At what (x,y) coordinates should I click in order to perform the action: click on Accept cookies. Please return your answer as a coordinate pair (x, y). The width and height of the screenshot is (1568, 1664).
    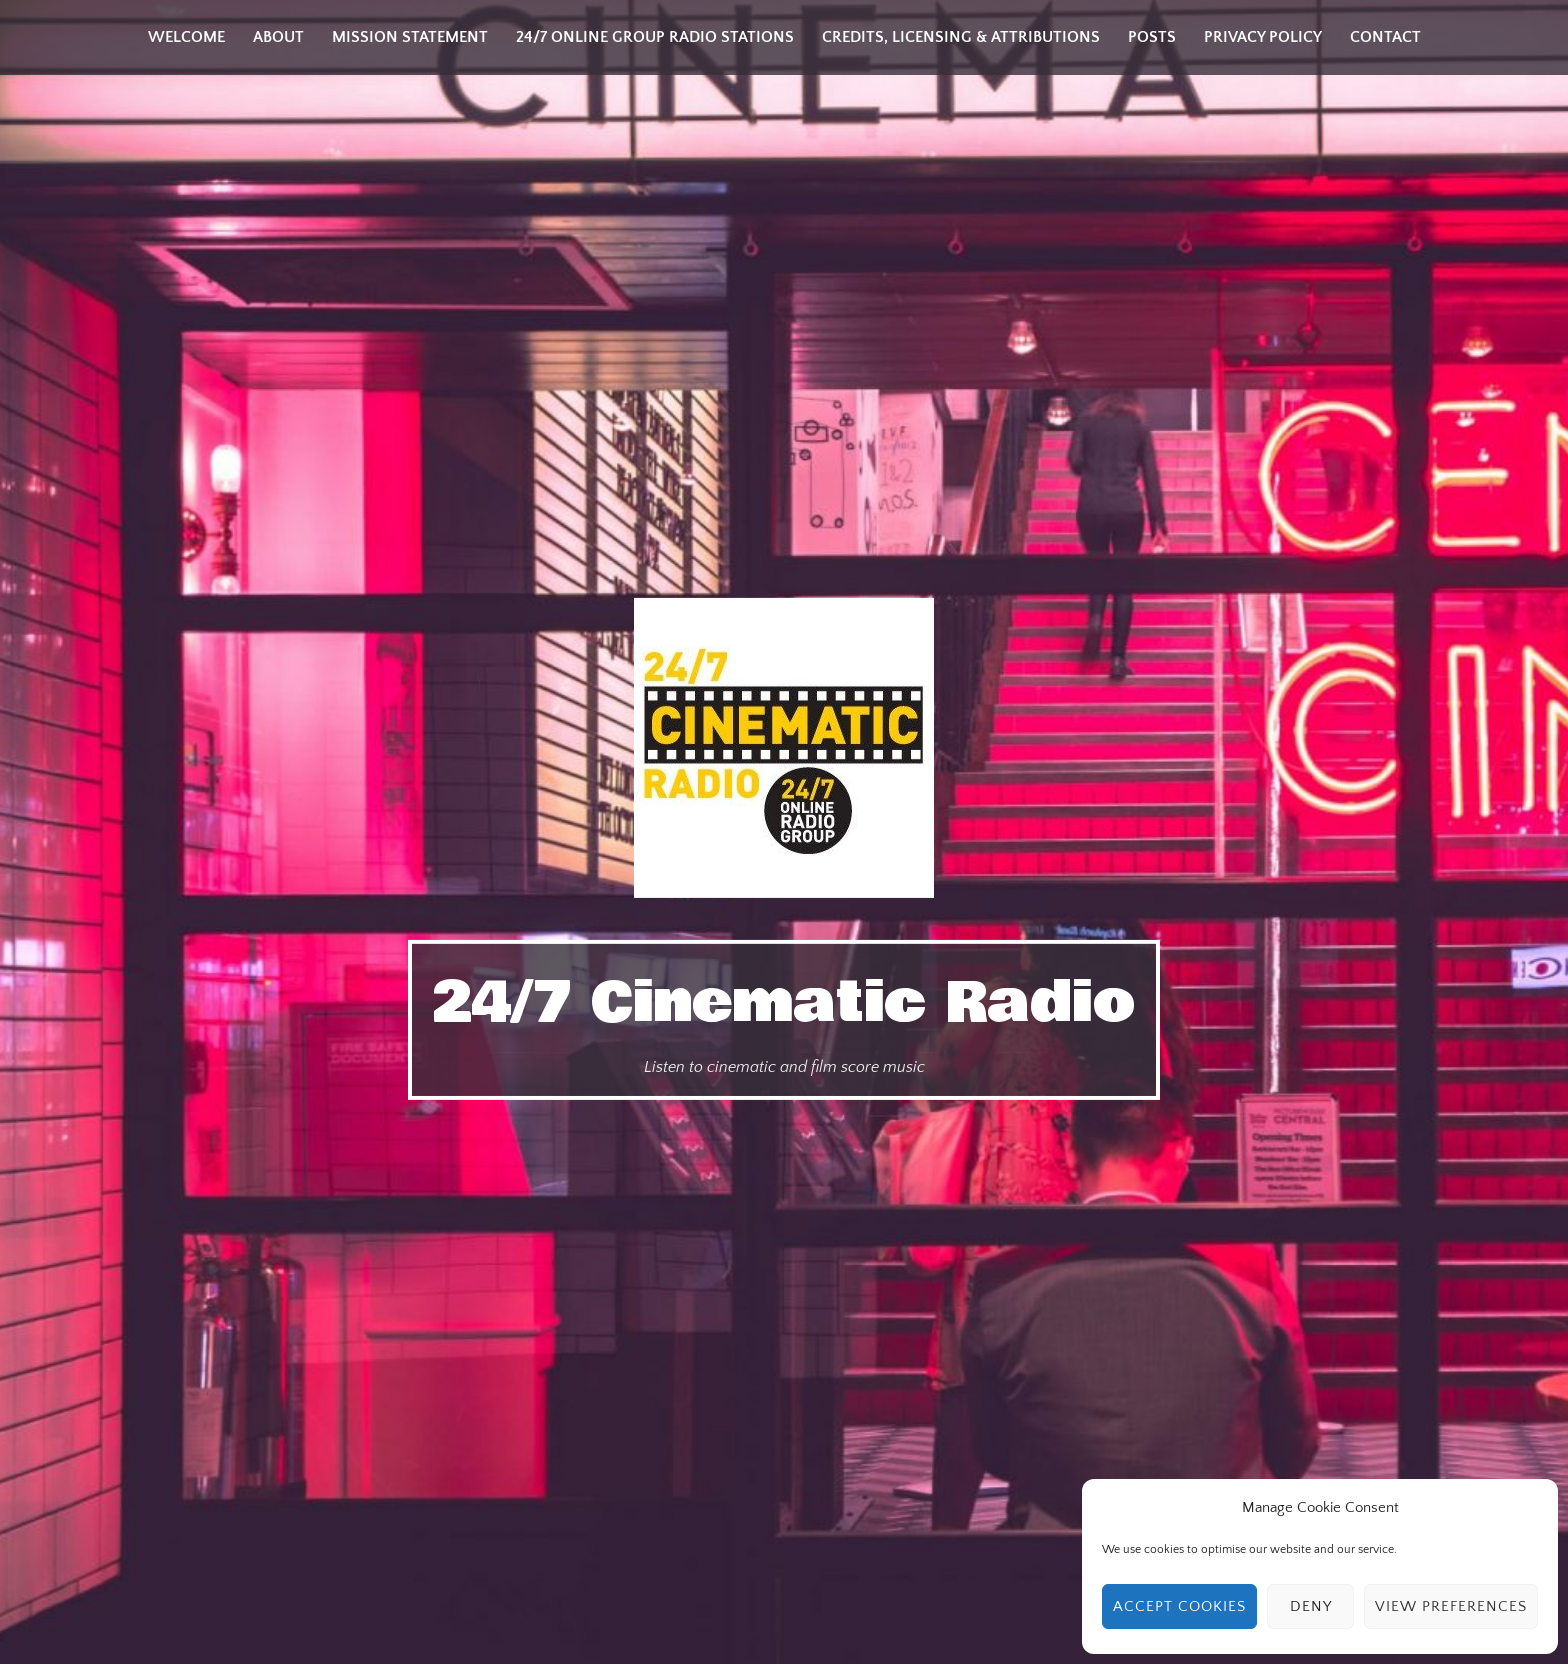
    Looking at the image, I should click on (1179, 1606).